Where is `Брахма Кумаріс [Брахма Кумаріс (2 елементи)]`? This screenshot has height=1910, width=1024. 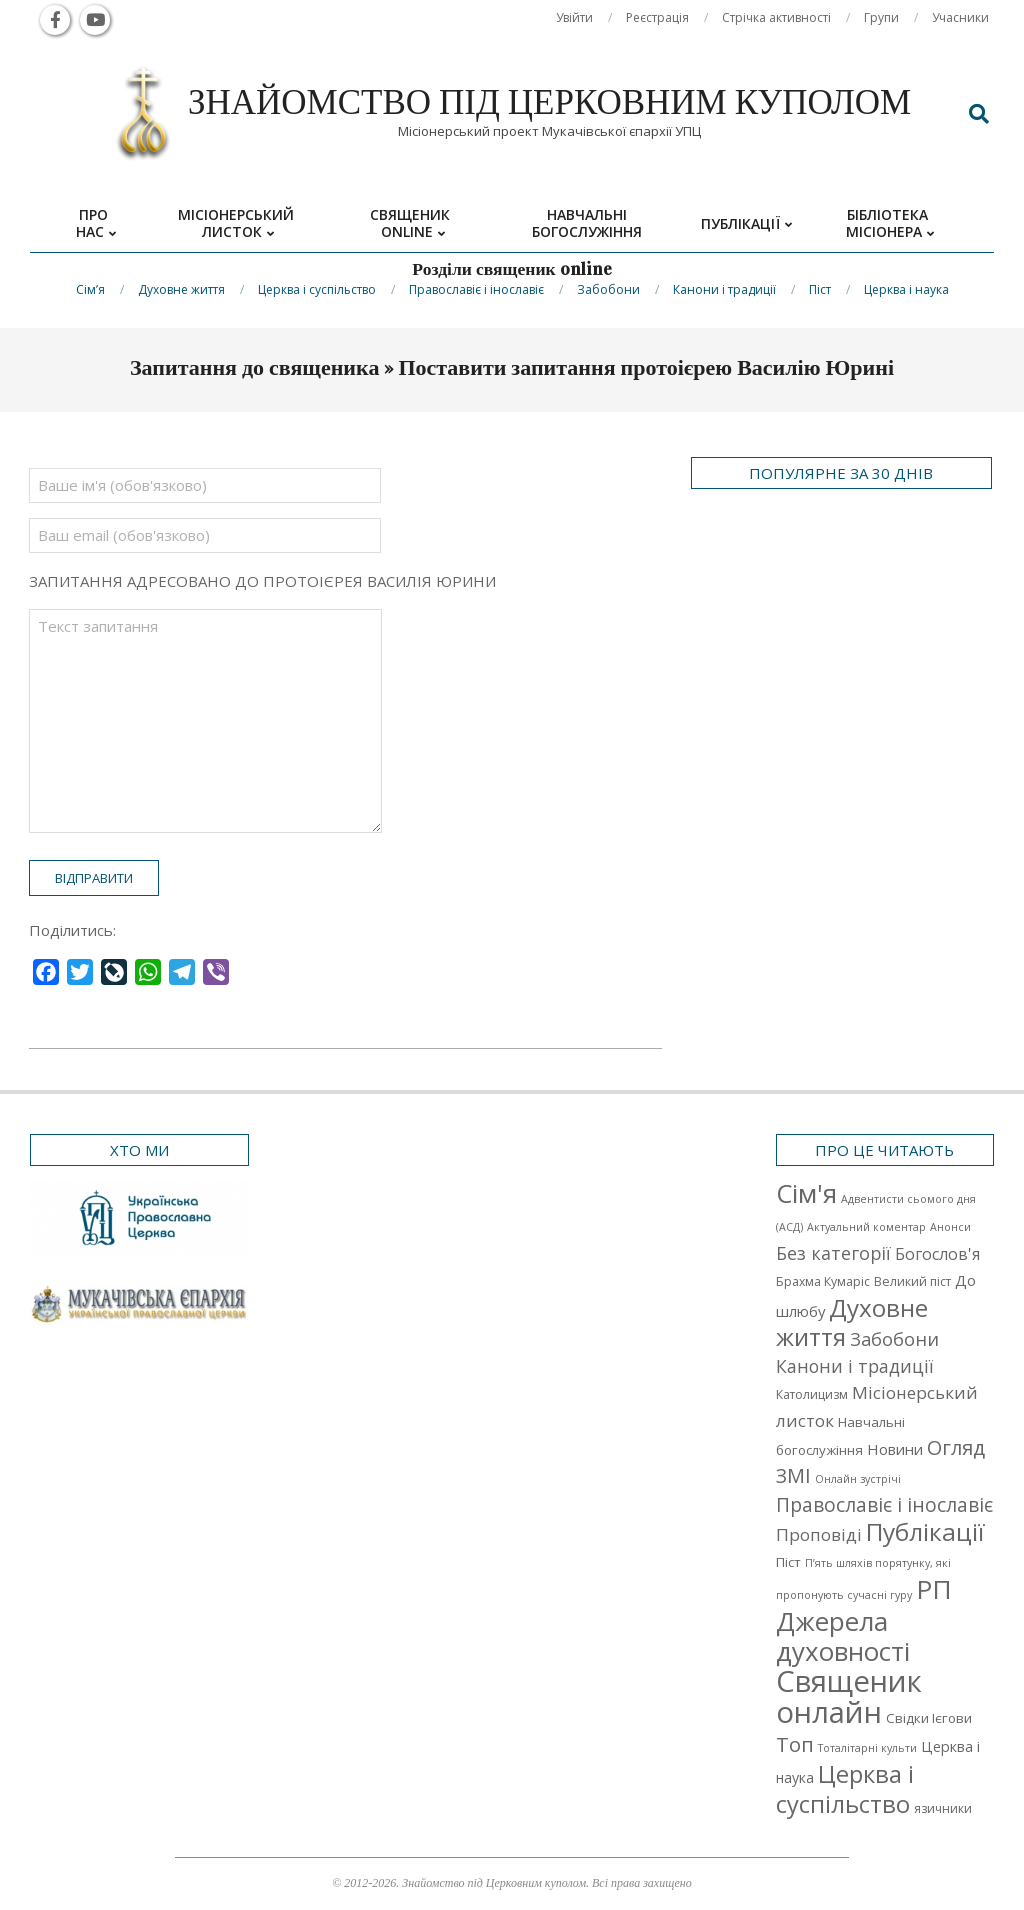 Брахма Кумаріс [Брахма Кумаріс (2 елементи)] is located at coordinates (823, 1281).